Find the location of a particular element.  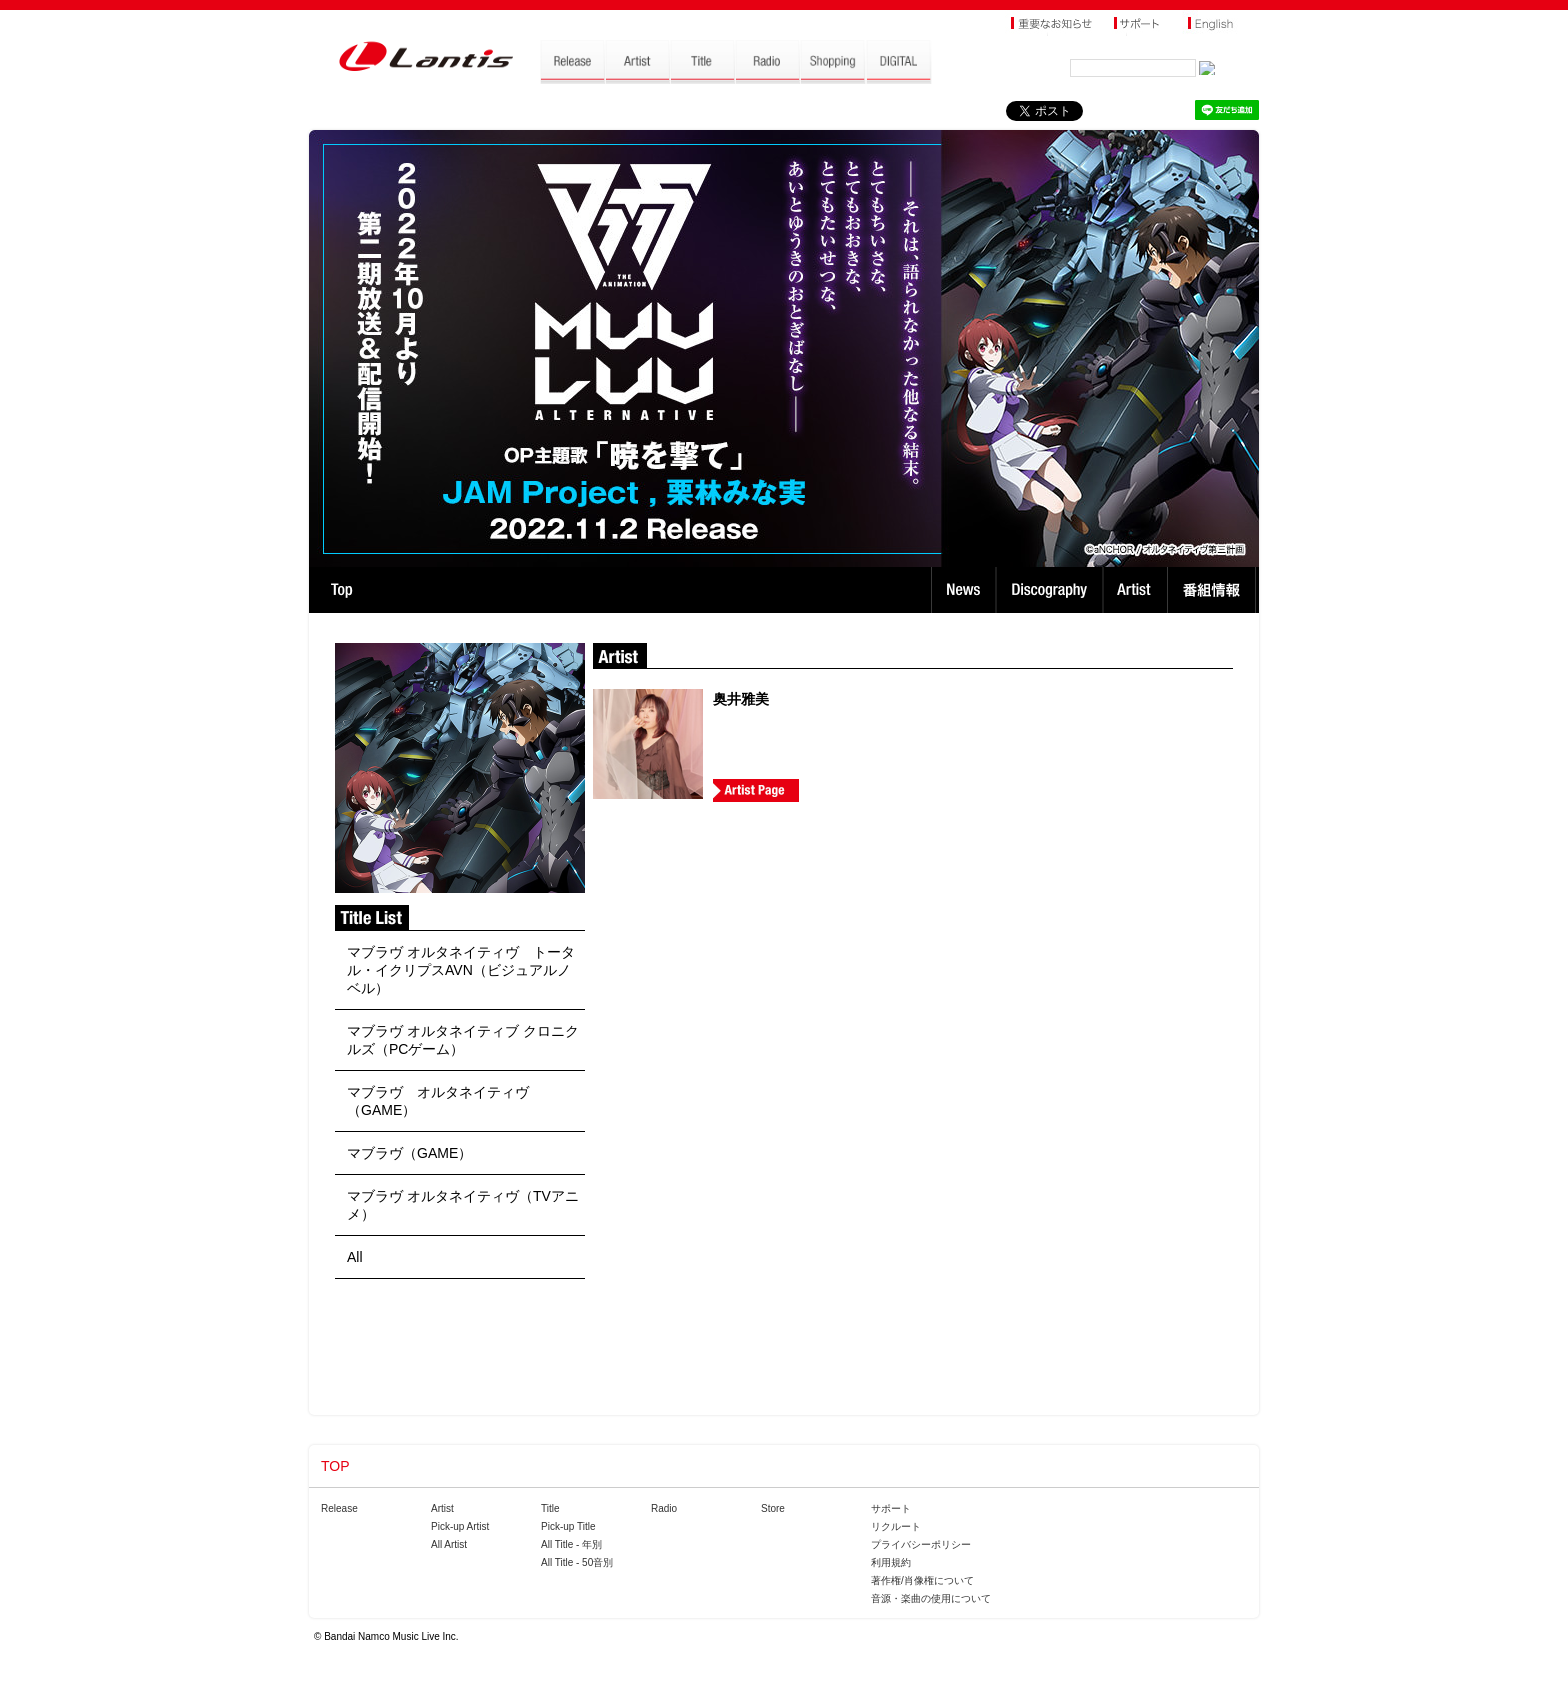

Title is located at coordinates (550, 1508).